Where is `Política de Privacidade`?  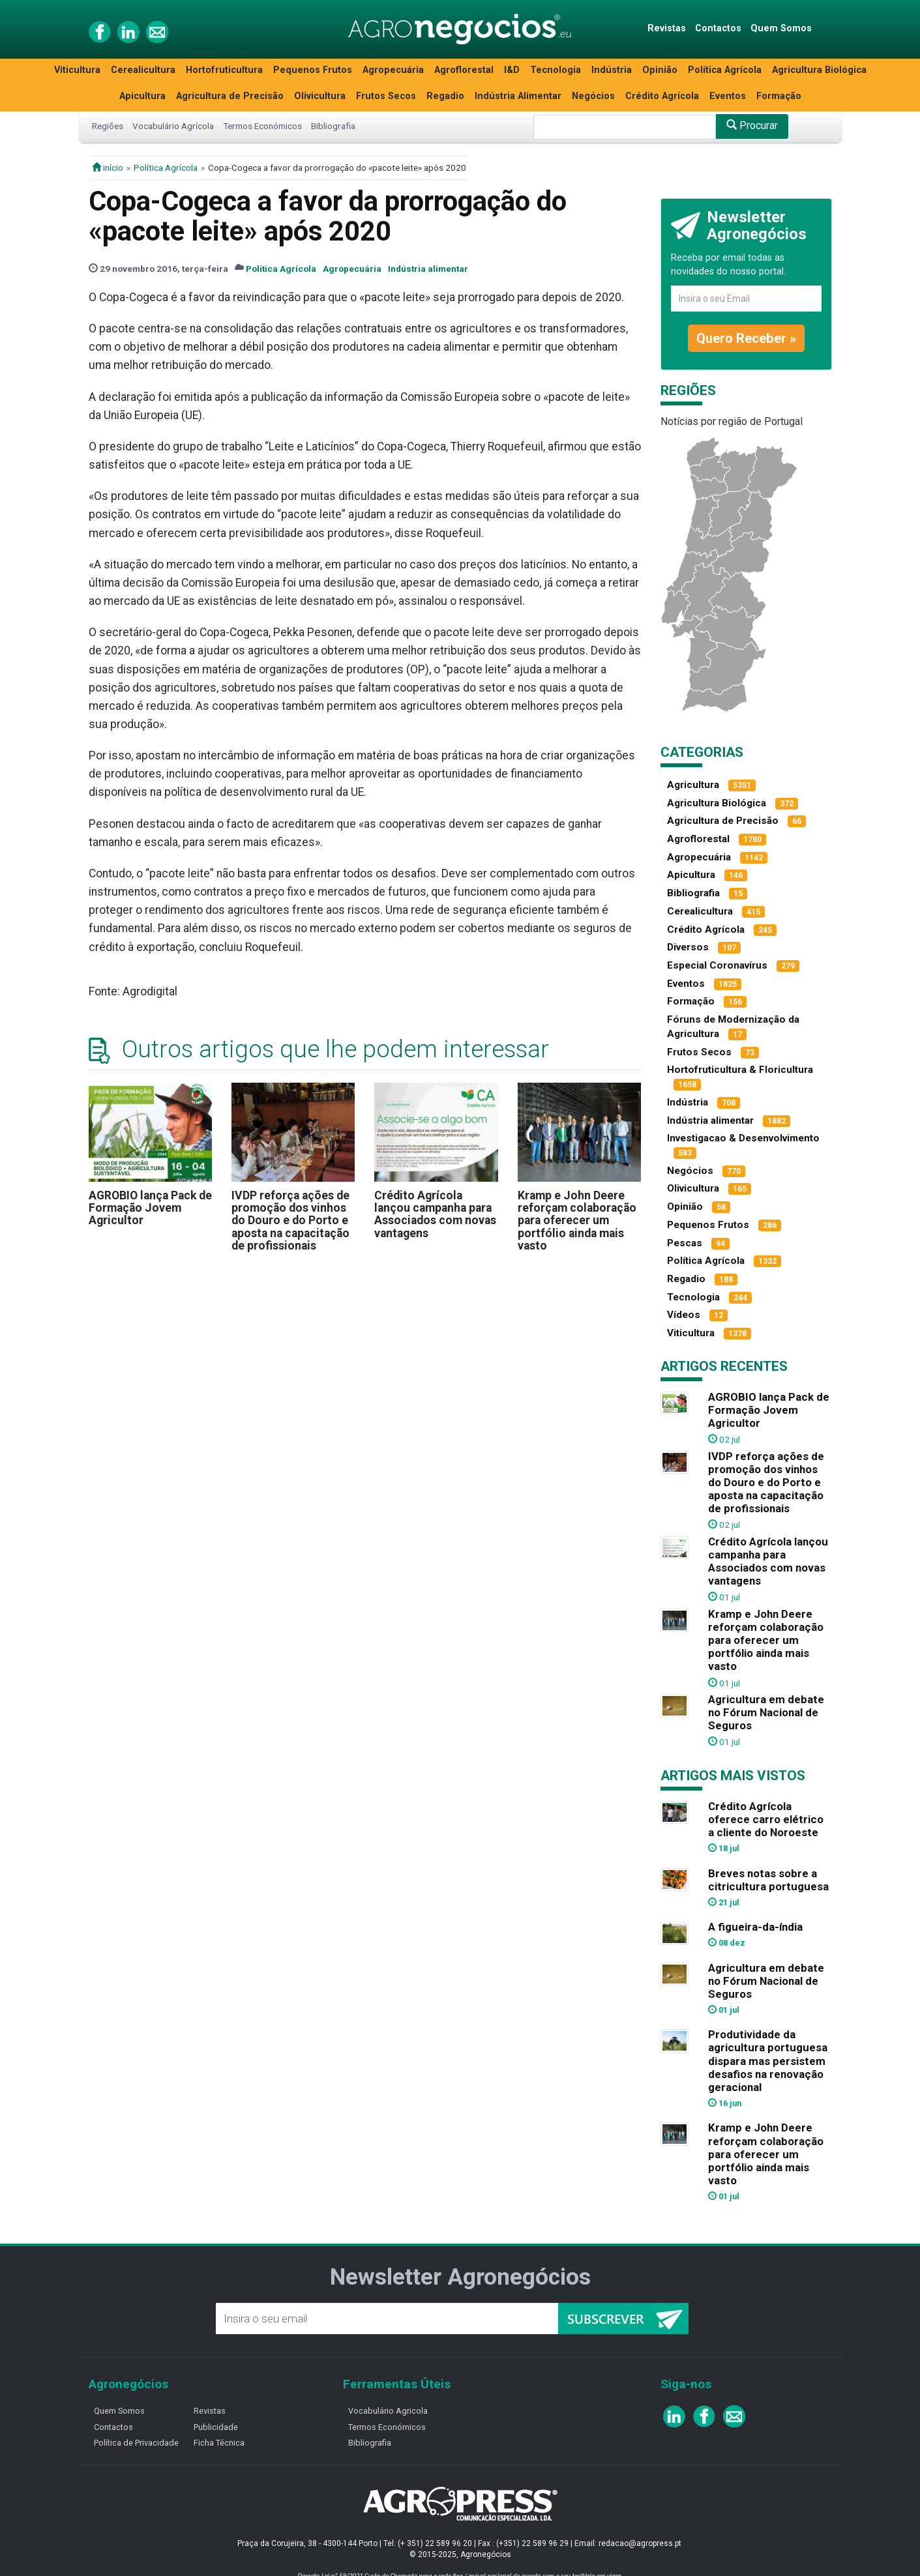
Política de Privacidade is located at coordinates (136, 2443).